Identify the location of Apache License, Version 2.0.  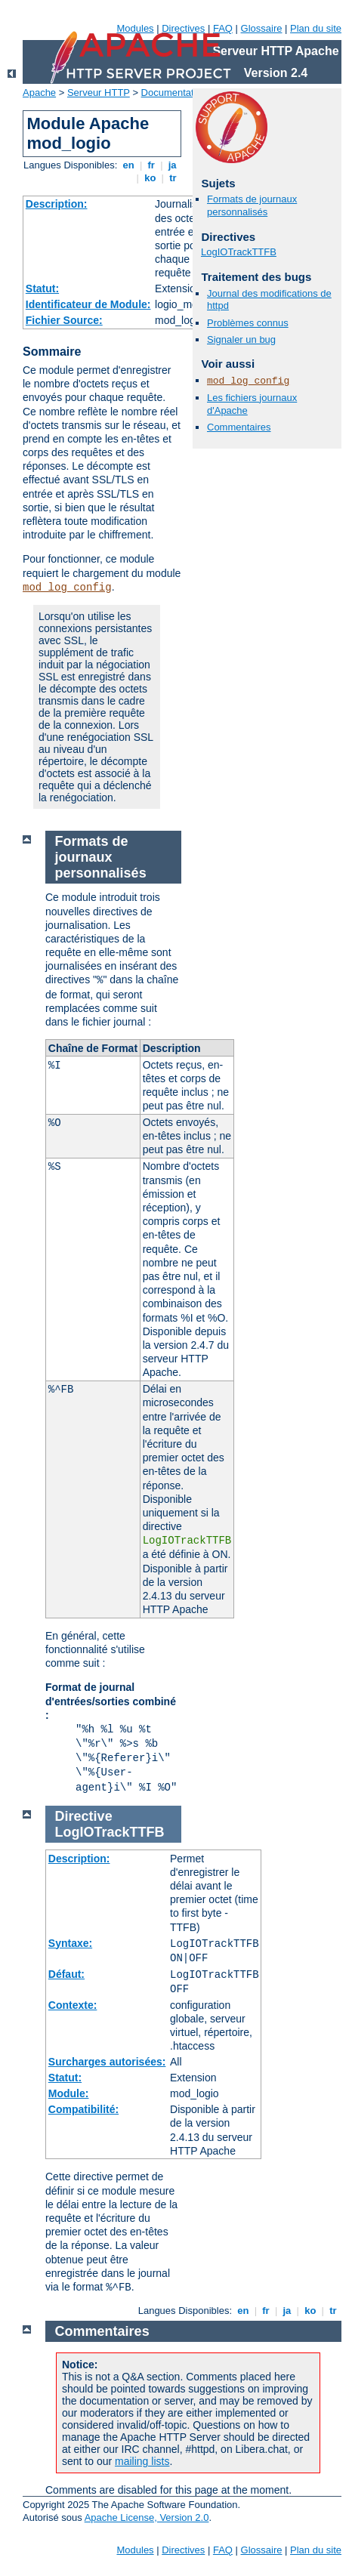
(147, 2517).